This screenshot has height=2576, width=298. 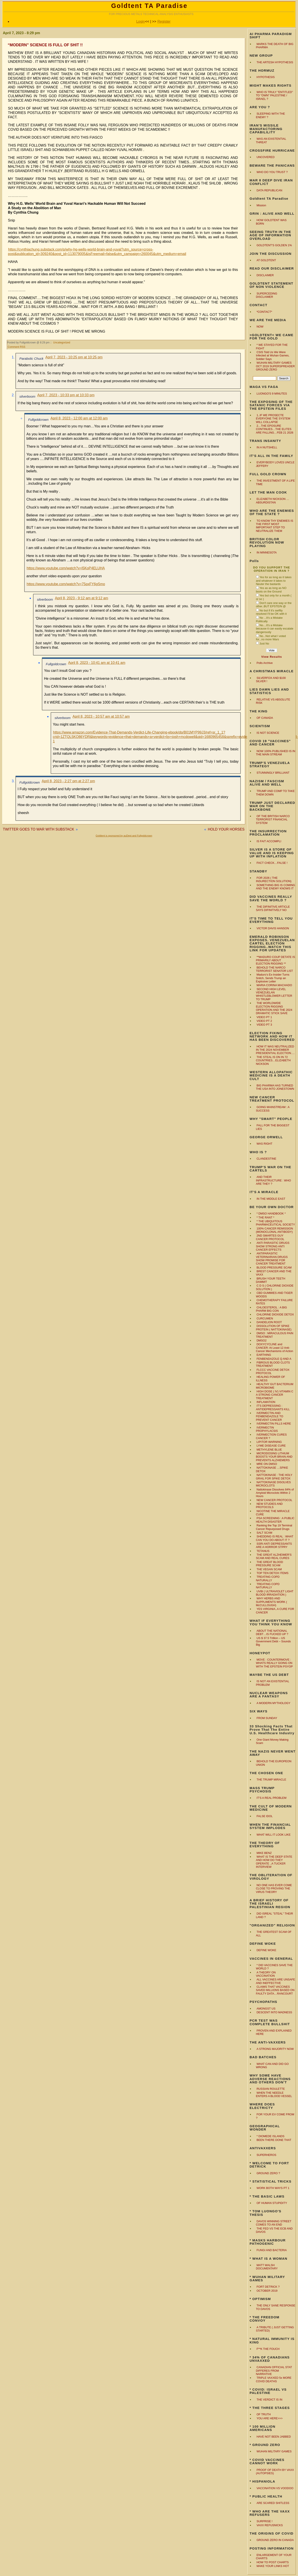 I want to click on https://www.youtube.com/watch?v=75pxFY6gSmo, so click(x=66, y=584).